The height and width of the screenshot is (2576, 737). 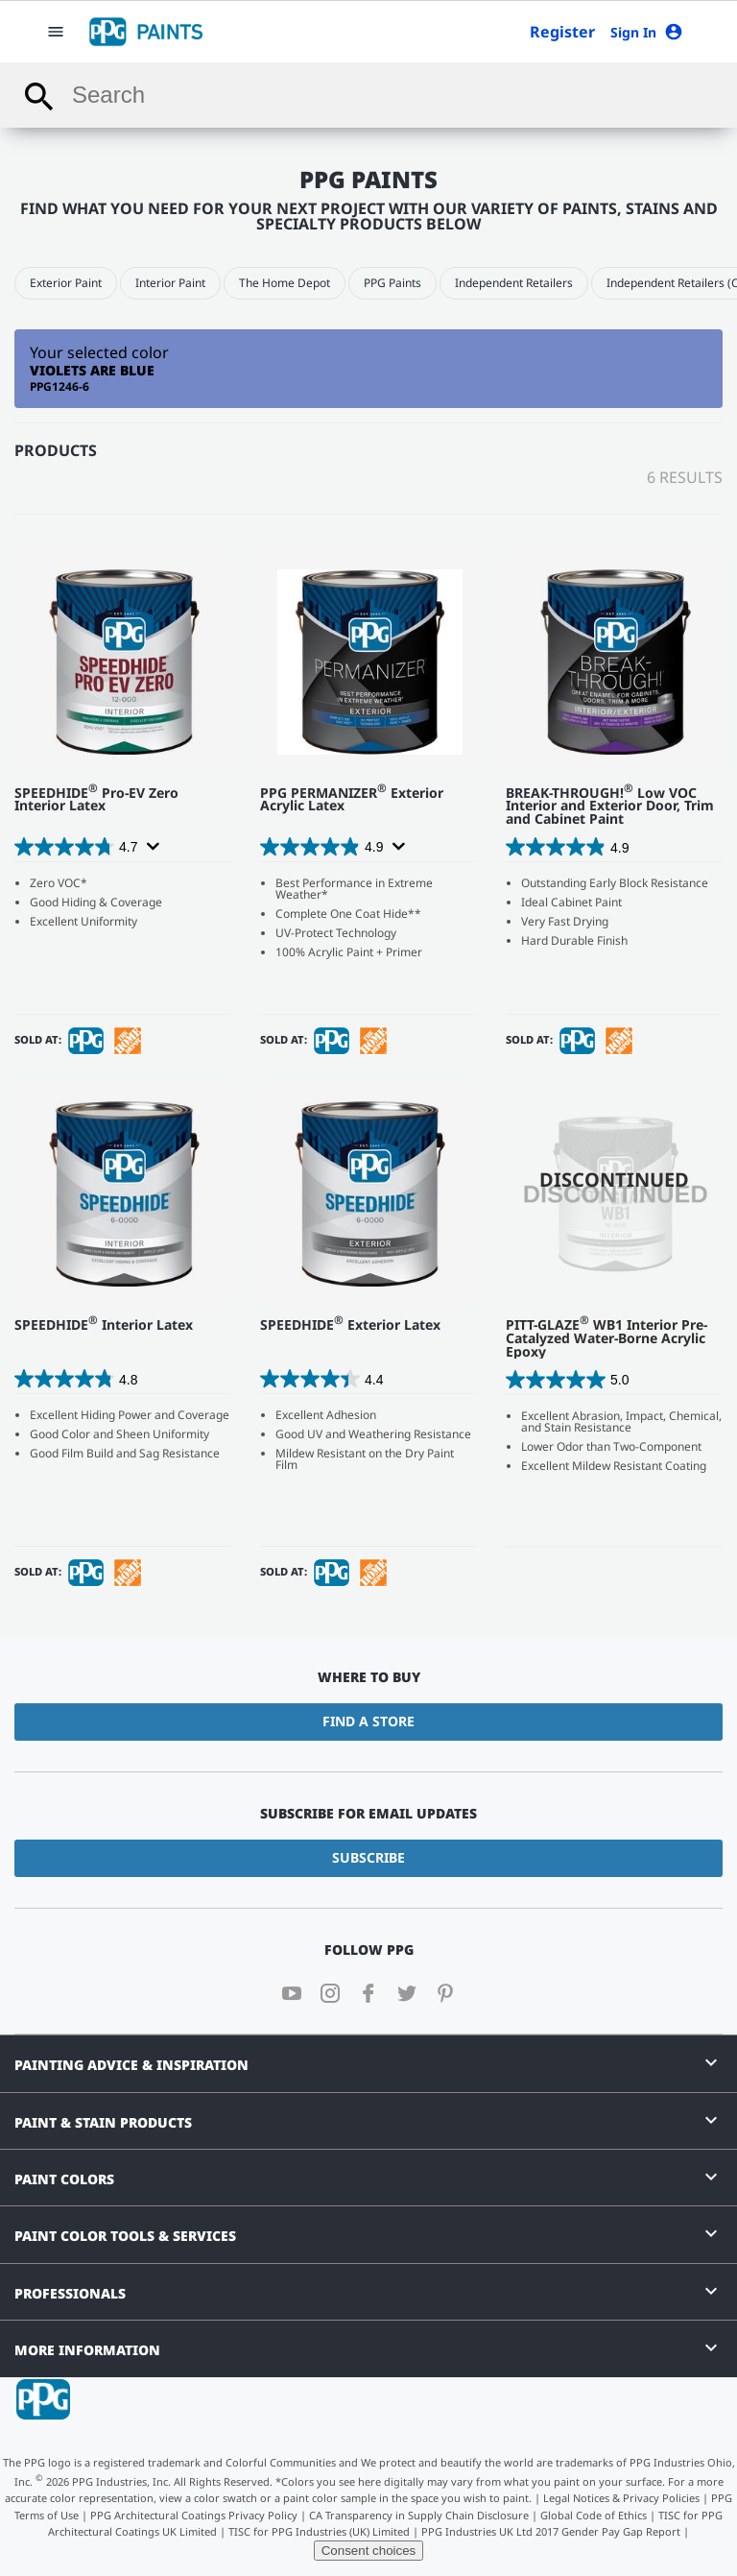 What do you see at coordinates (193, 2515) in the screenshot?
I see `PPG Architectural Coatings Privacy Policy` at bounding box center [193, 2515].